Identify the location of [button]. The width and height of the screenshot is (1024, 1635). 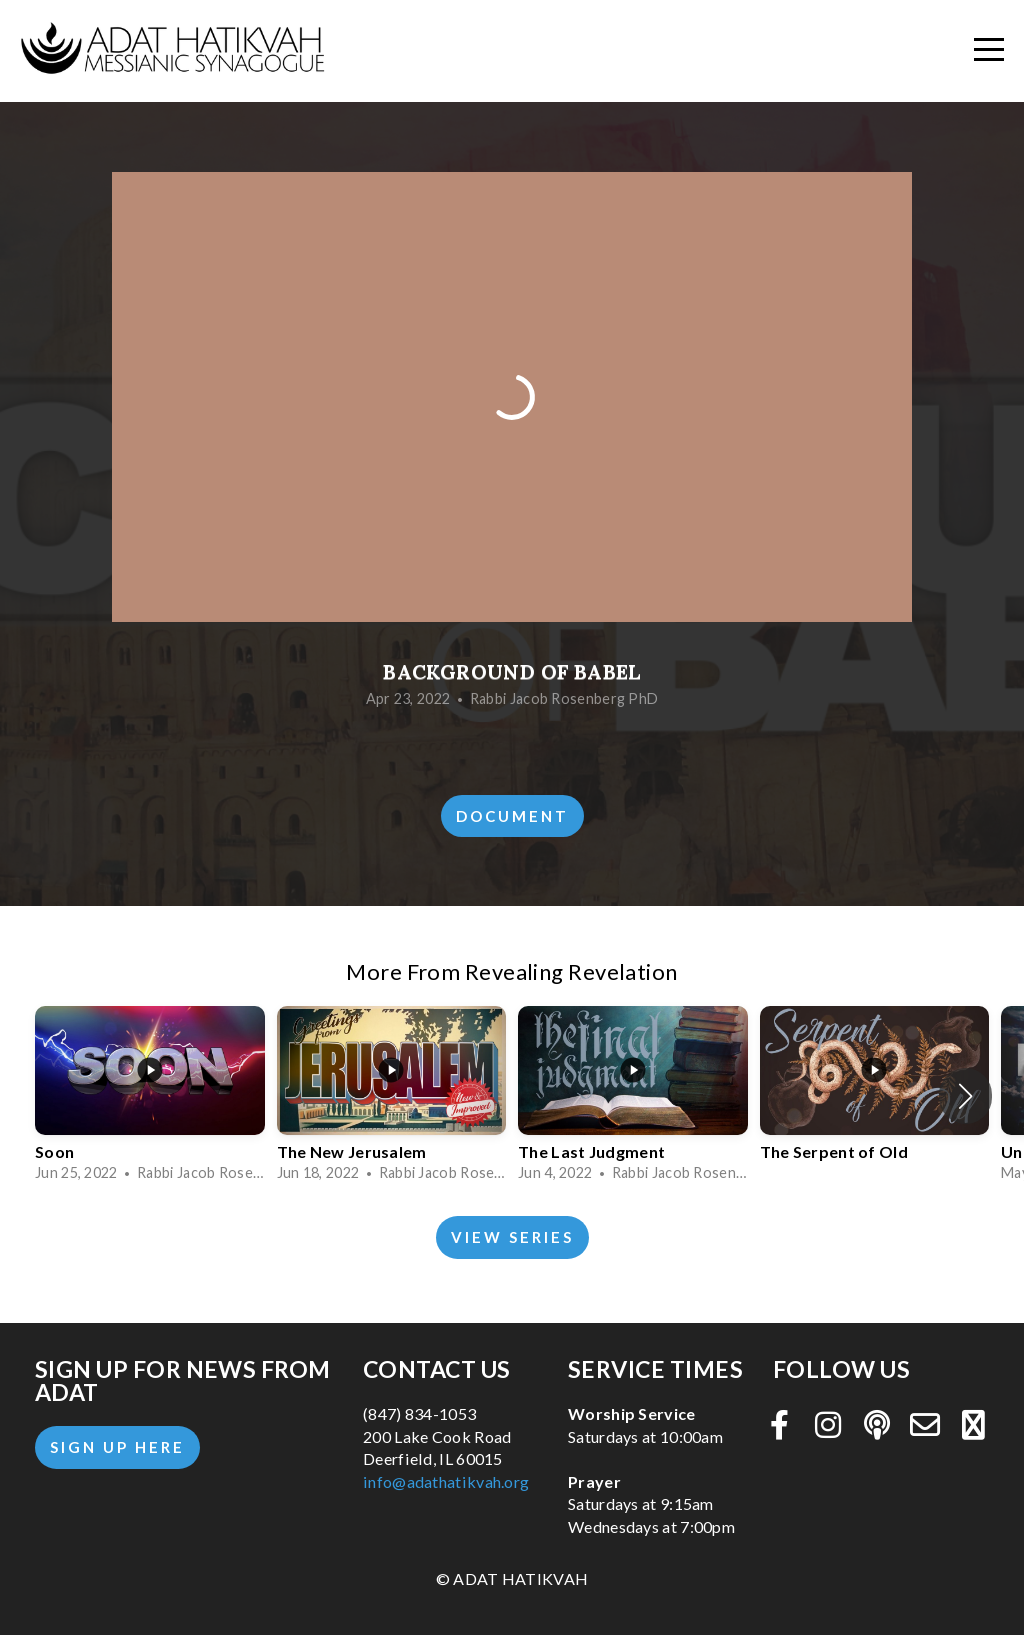
(965, 1096).